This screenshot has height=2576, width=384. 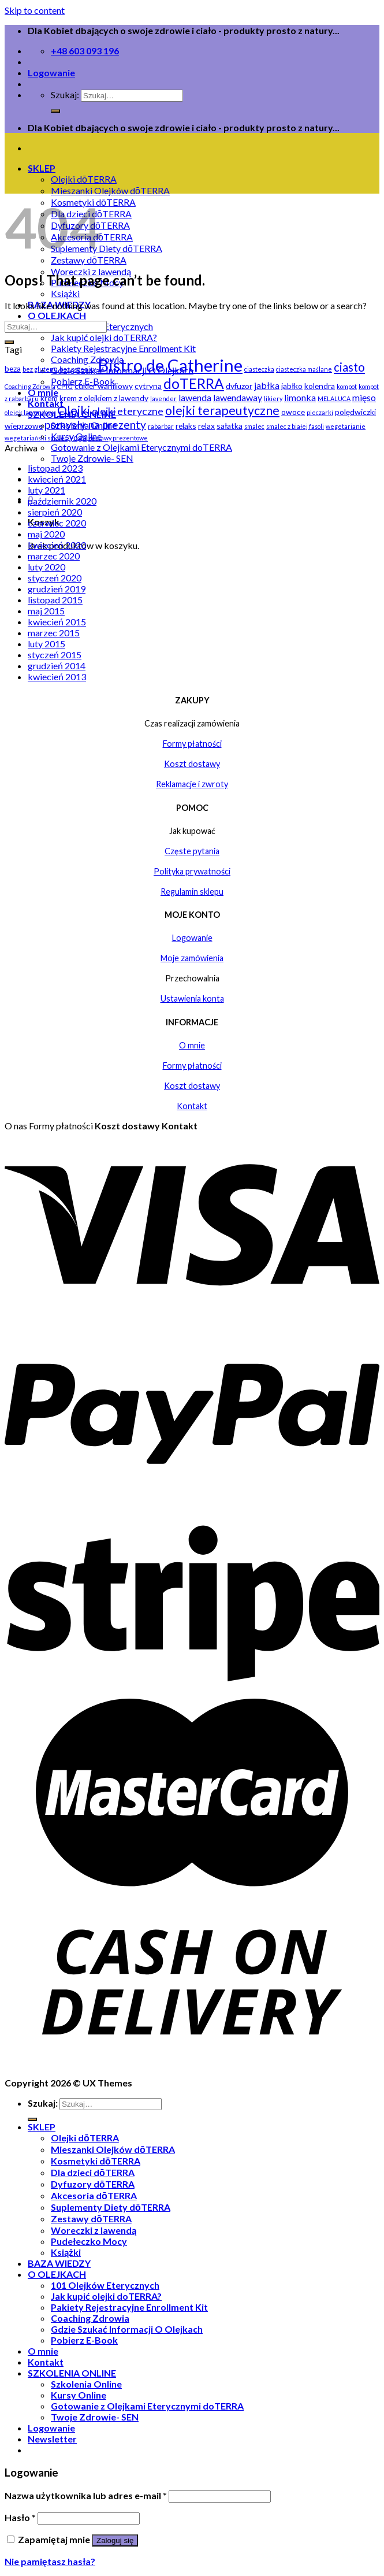 I want to click on styczeń 2020, so click(x=54, y=577).